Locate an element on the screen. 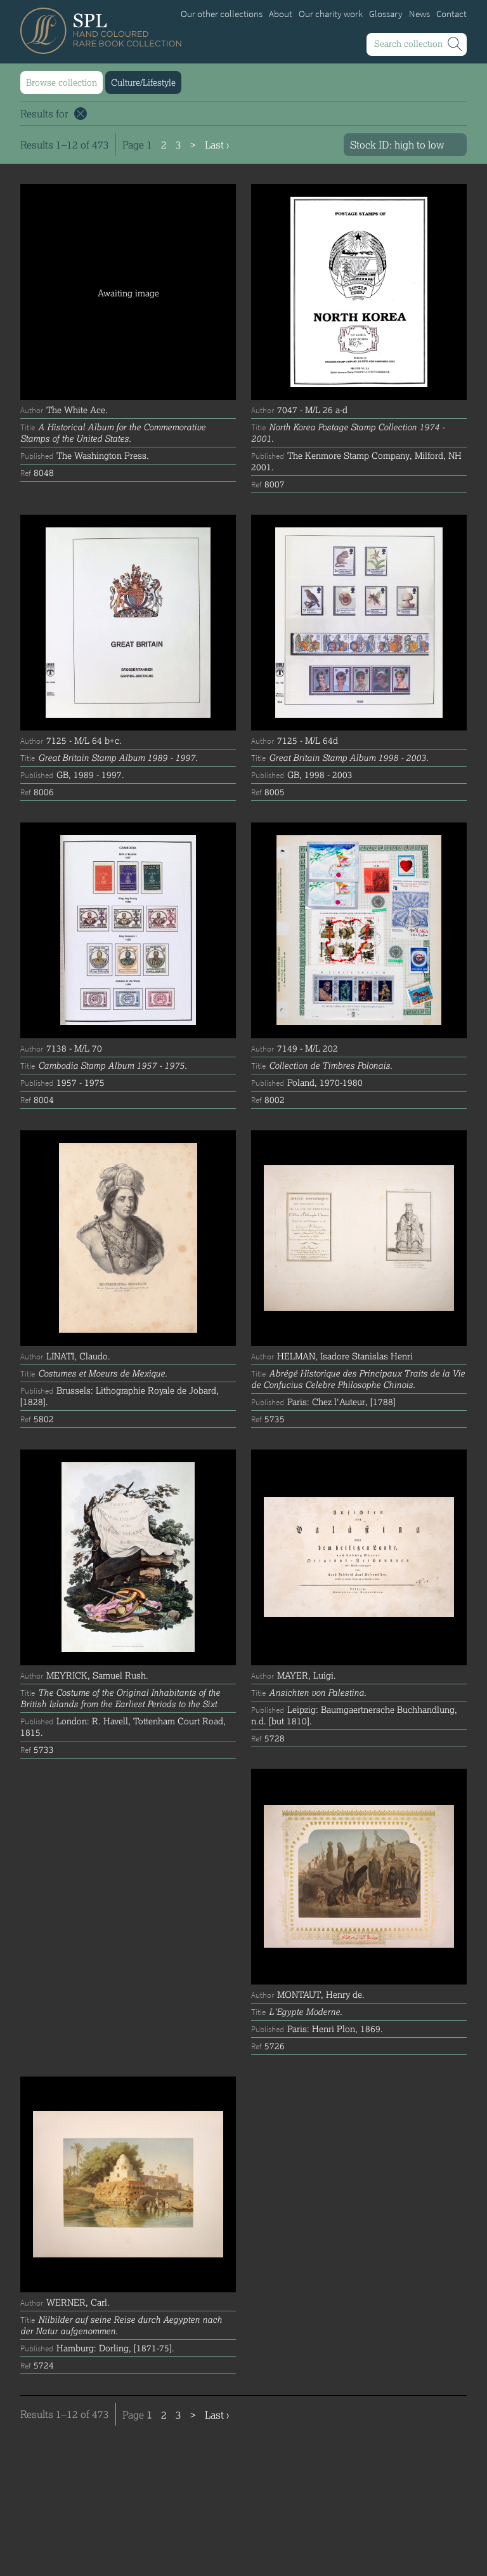  Our charity work is located at coordinates (331, 14).